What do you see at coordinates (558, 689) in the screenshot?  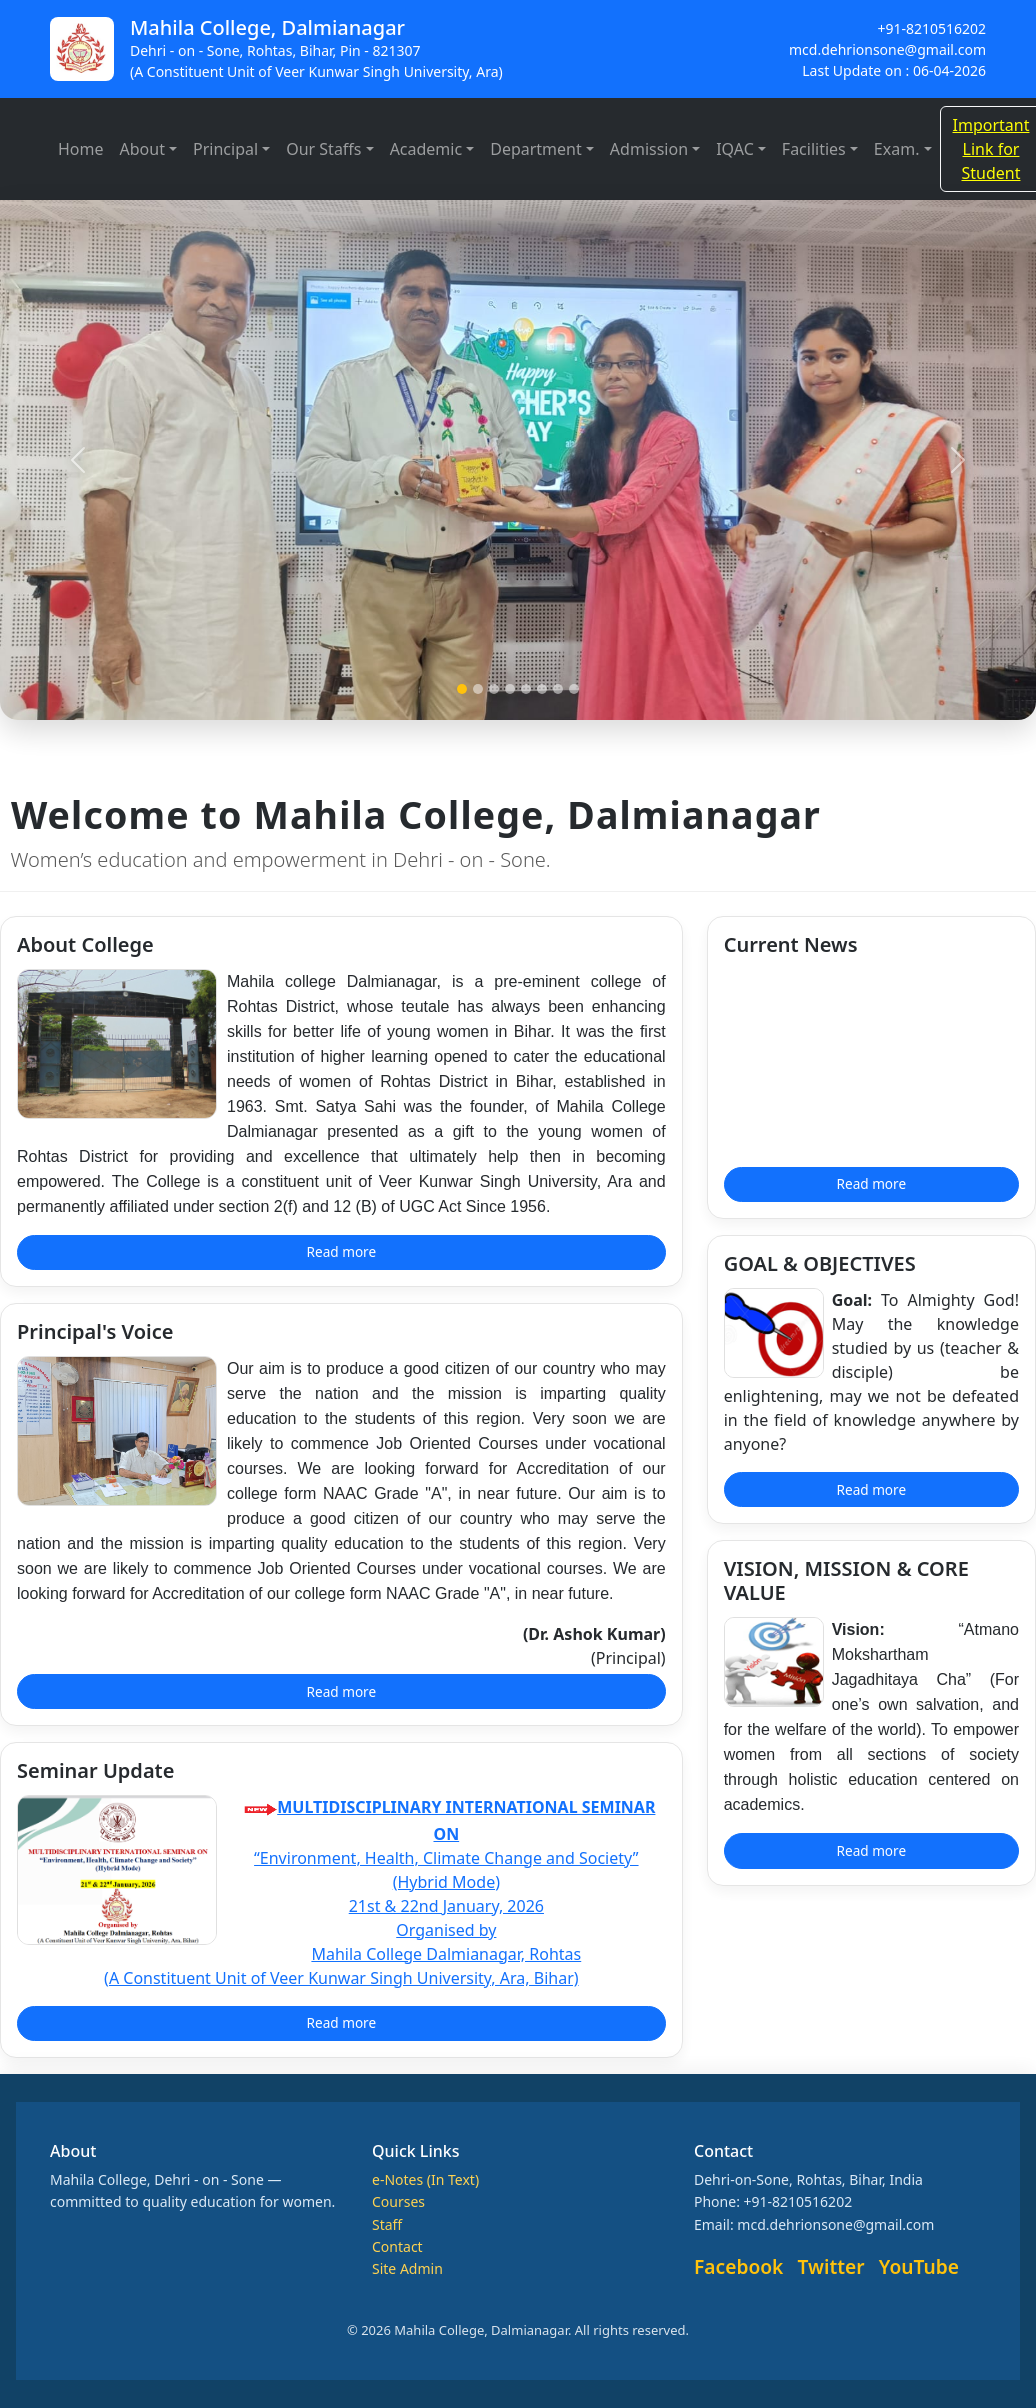 I see `[Slide 7]` at bounding box center [558, 689].